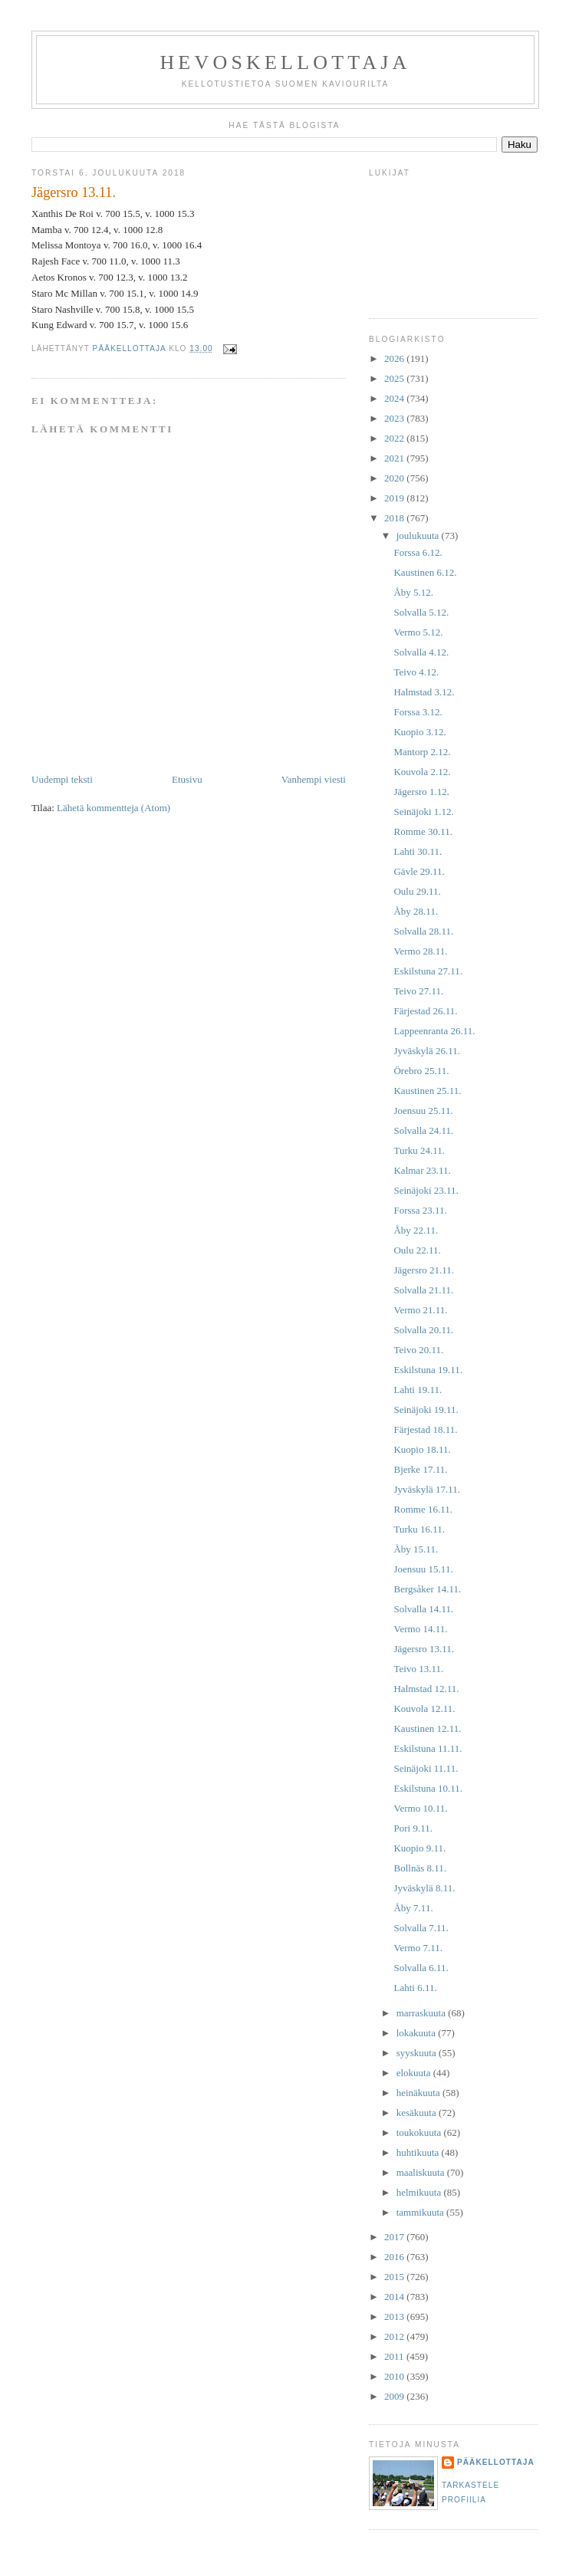 Image resolution: width=569 pixels, height=2576 pixels. What do you see at coordinates (415, 1549) in the screenshot?
I see `Åby 15.11.` at bounding box center [415, 1549].